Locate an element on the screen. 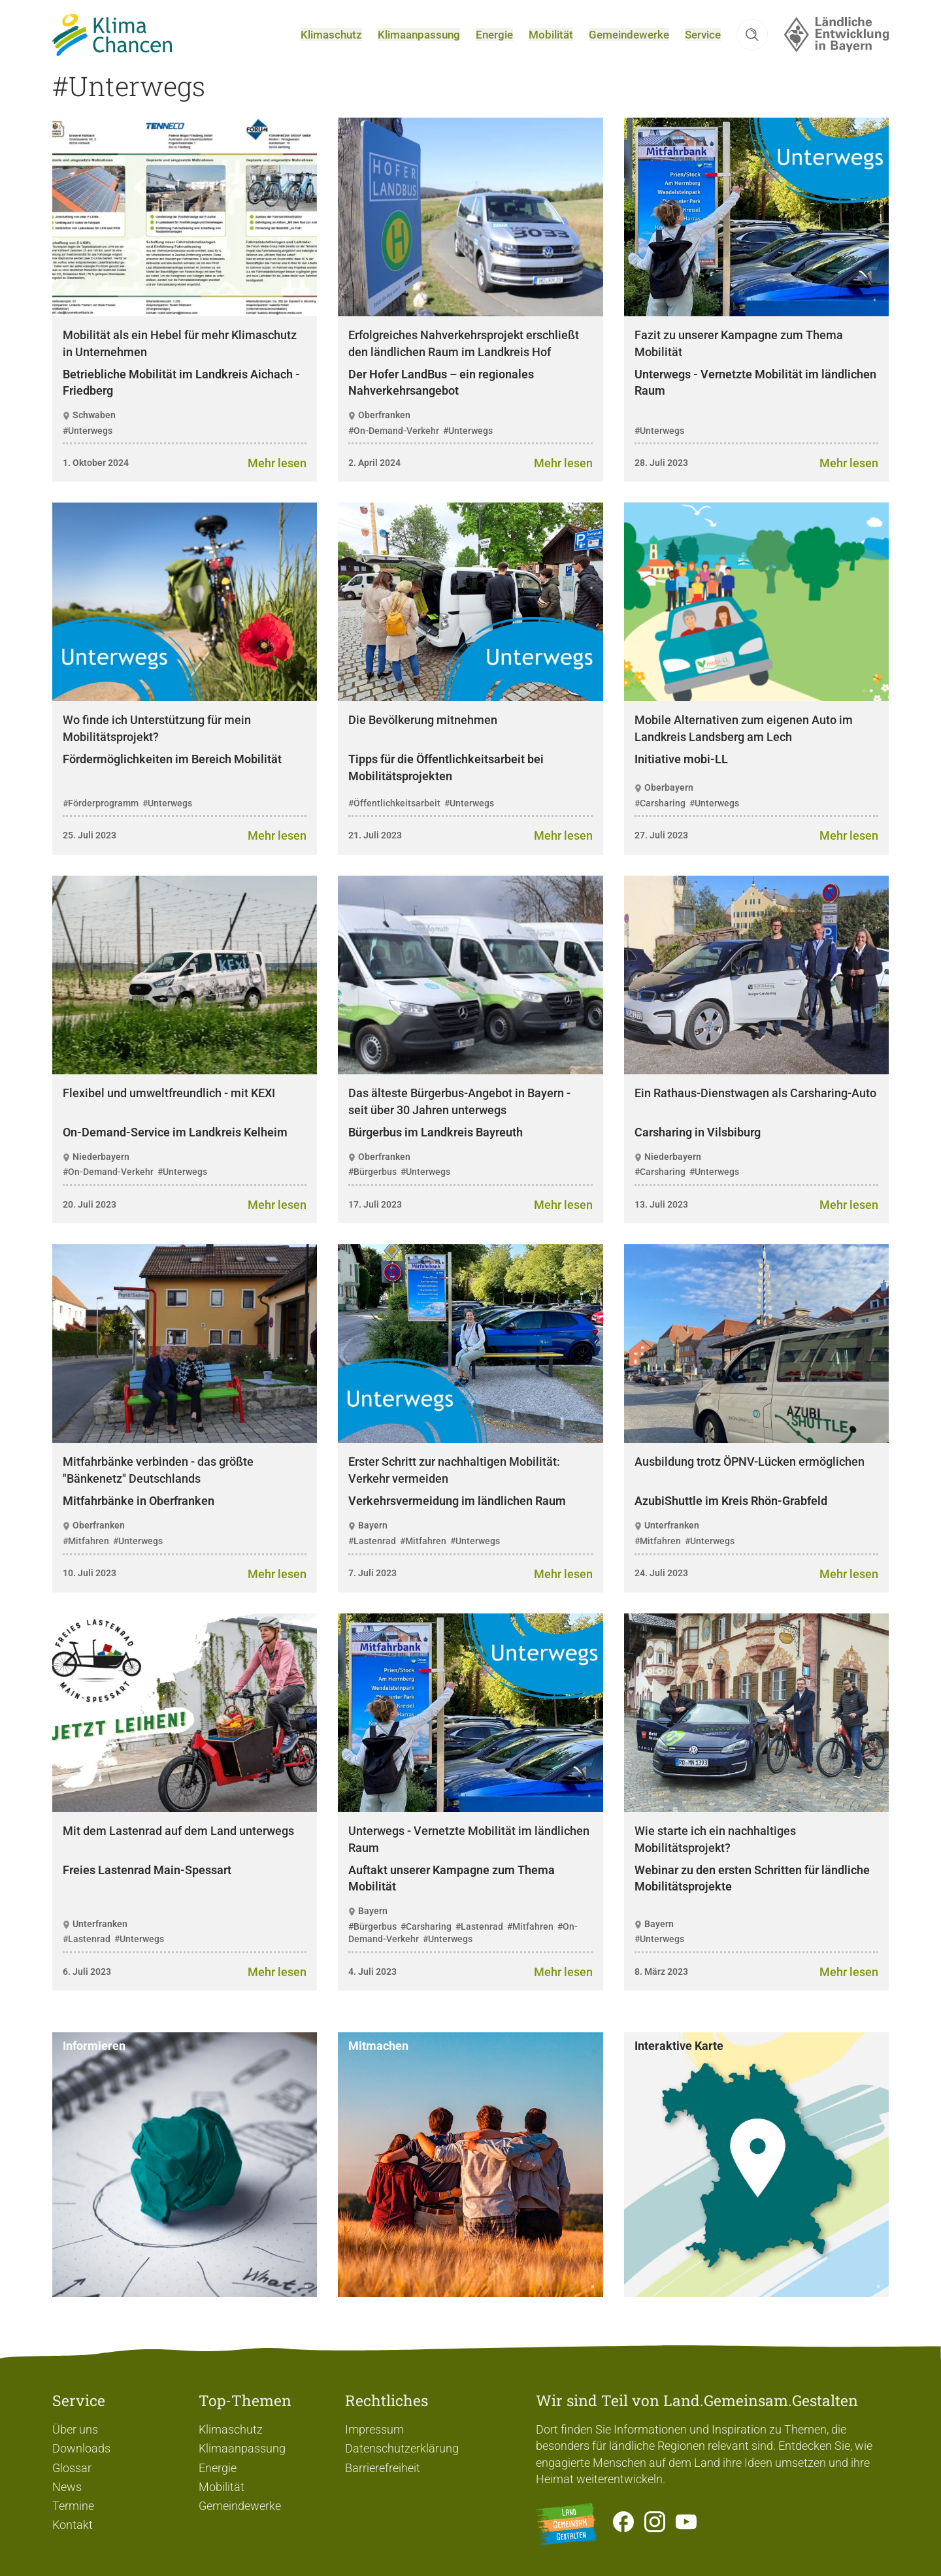  Erster Schritt zur nachhaltigen Mobilität: Verkehr vermeiden [heading] is located at coordinates (454, 1497).